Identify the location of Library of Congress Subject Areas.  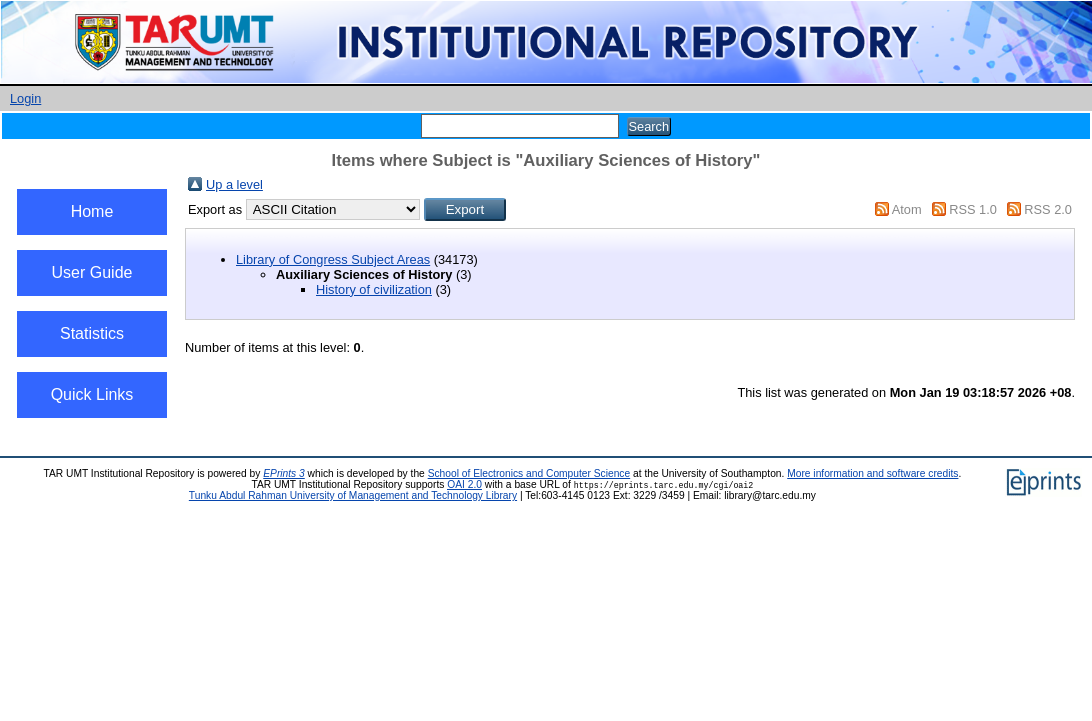
(333, 259).